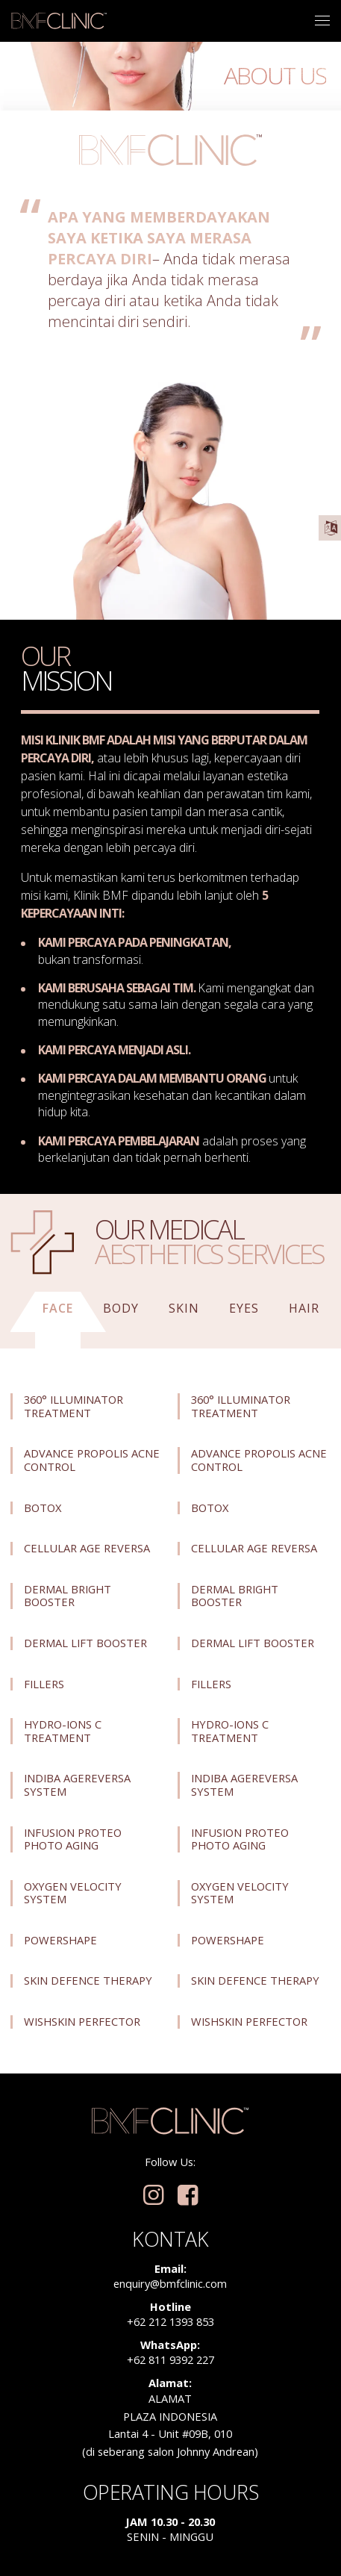  I want to click on +62 811 9392 227, so click(170, 2359).